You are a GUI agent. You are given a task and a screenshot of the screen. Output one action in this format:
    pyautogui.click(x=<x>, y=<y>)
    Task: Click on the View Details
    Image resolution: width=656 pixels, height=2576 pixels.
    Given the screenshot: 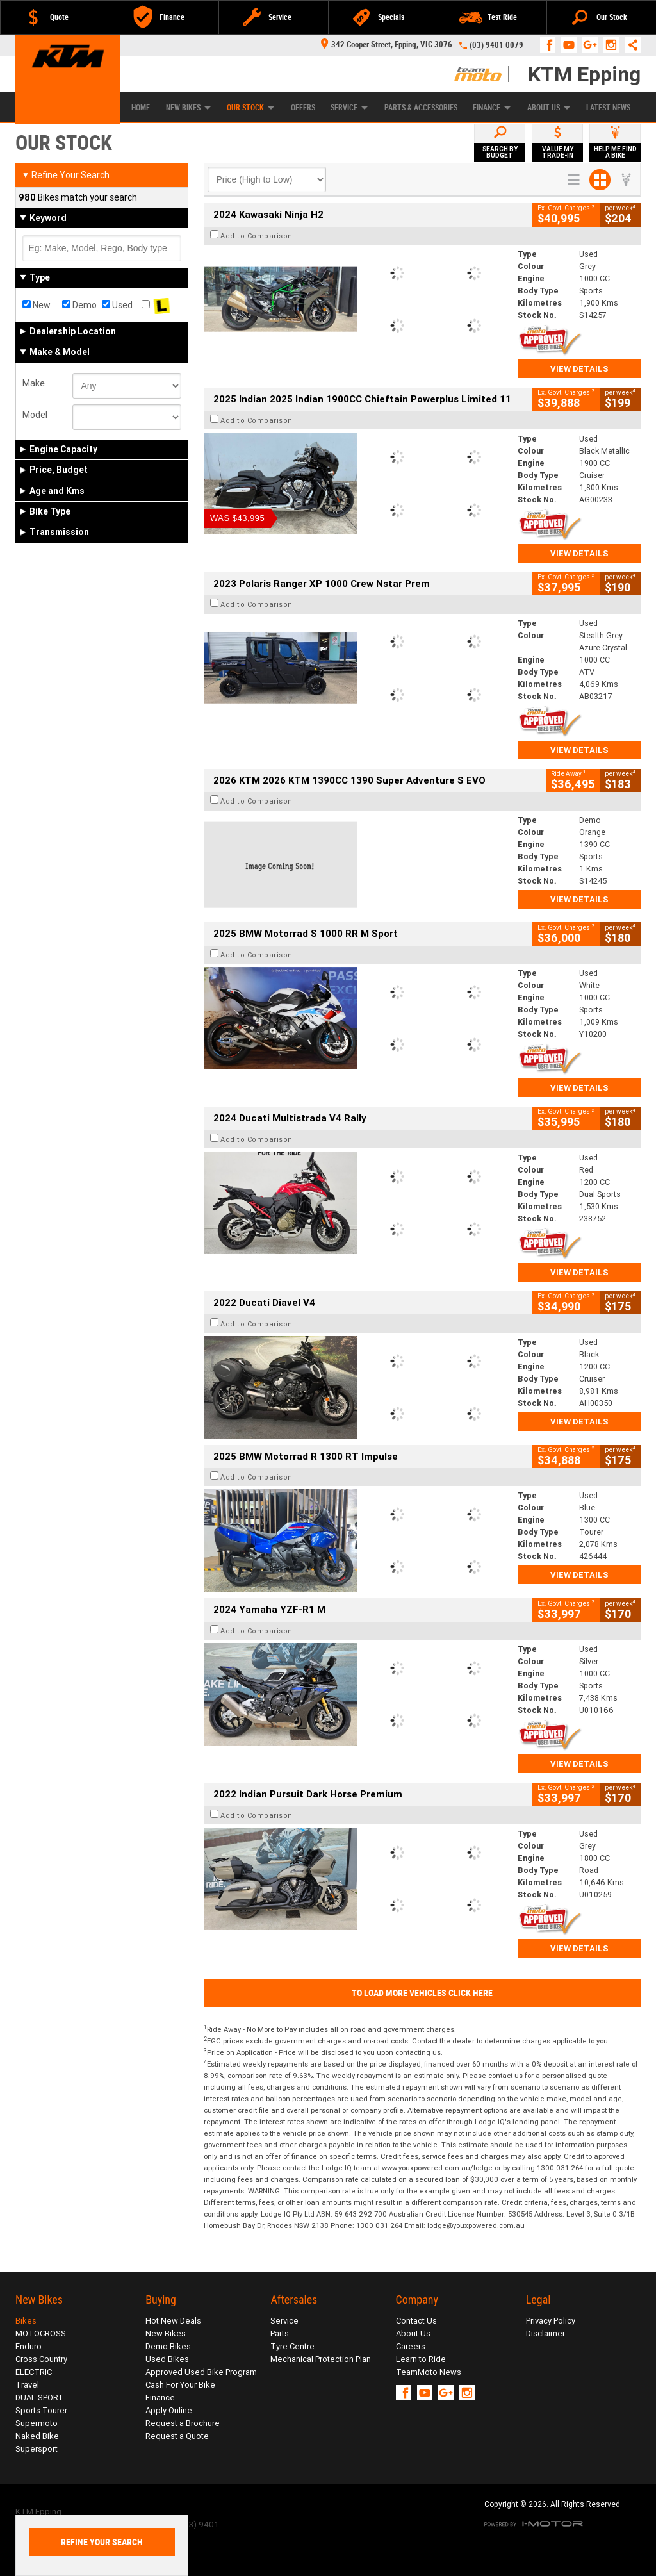 What is the action you would take?
    pyautogui.click(x=579, y=368)
    